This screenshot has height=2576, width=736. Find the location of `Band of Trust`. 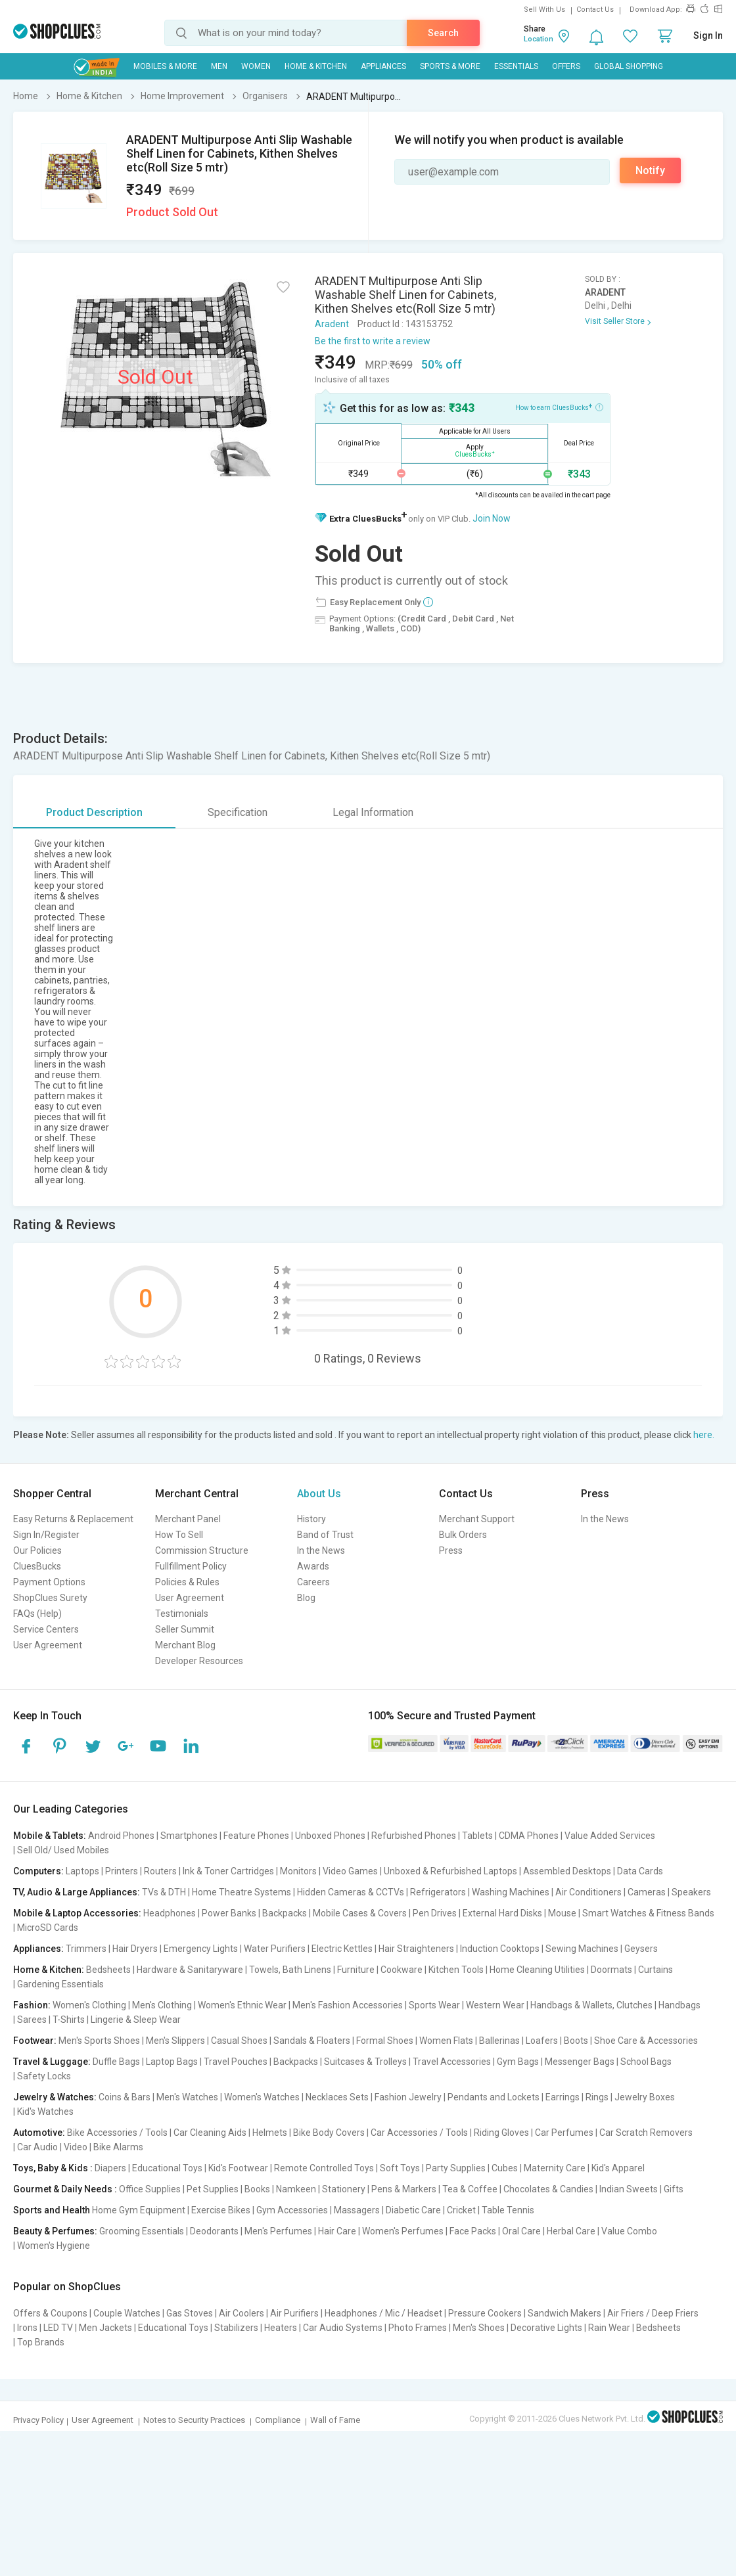

Band of Trust is located at coordinates (325, 1534).